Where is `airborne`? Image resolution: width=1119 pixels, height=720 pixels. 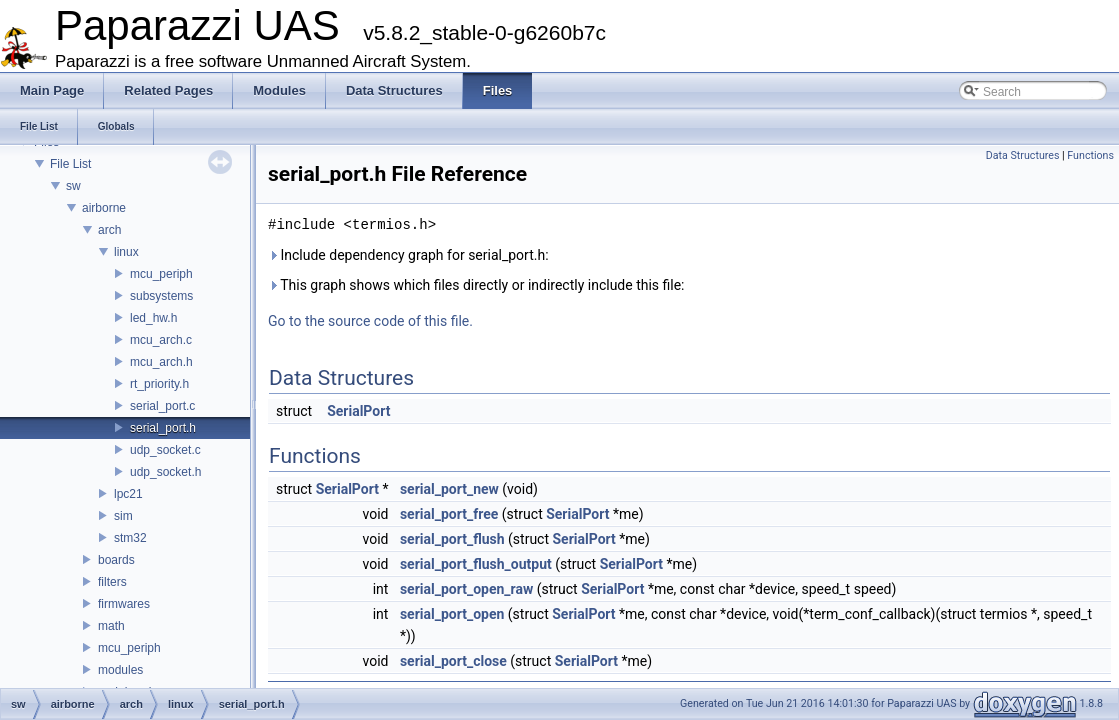 airborne is located at coordinates (104, 208).